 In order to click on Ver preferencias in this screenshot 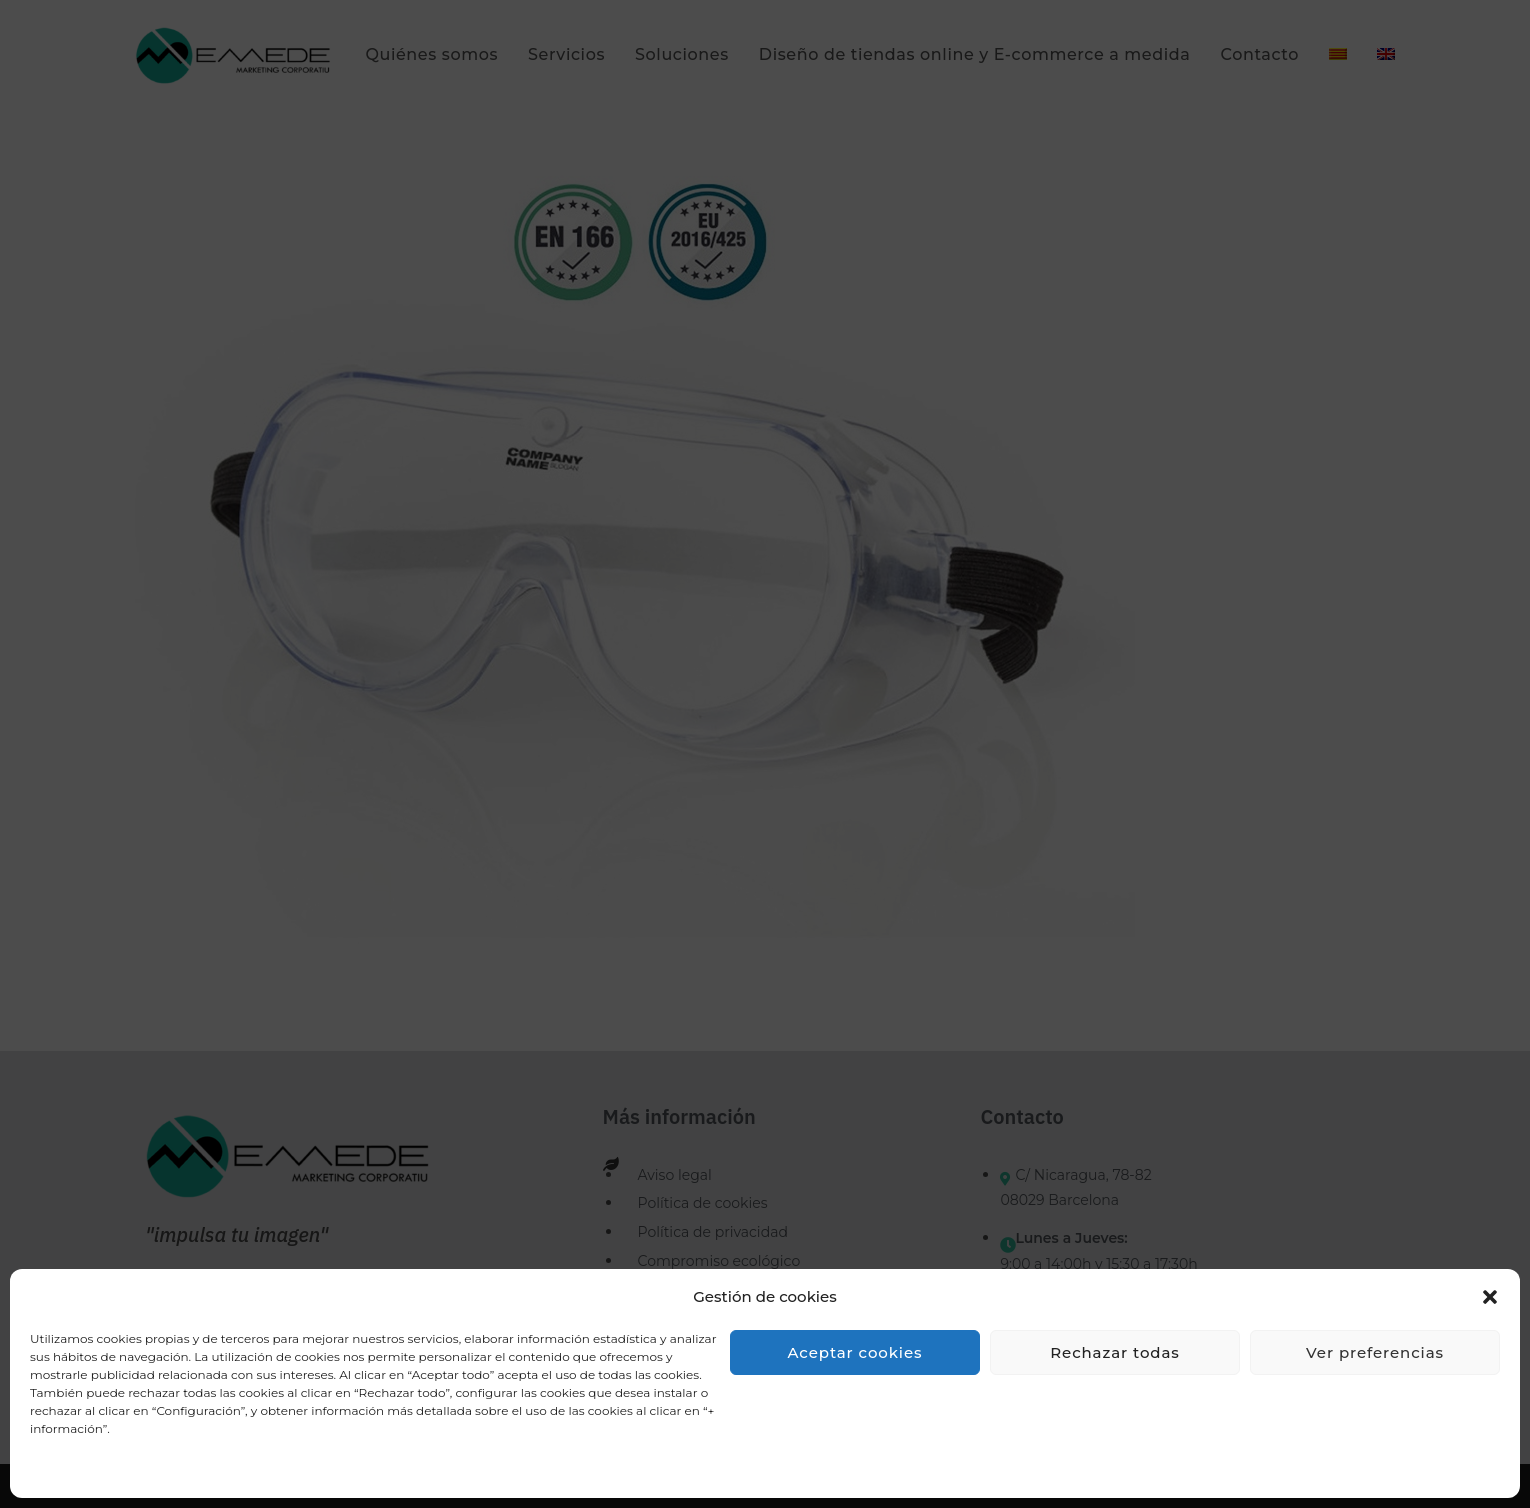, I will do `click(1375, 1352)`.